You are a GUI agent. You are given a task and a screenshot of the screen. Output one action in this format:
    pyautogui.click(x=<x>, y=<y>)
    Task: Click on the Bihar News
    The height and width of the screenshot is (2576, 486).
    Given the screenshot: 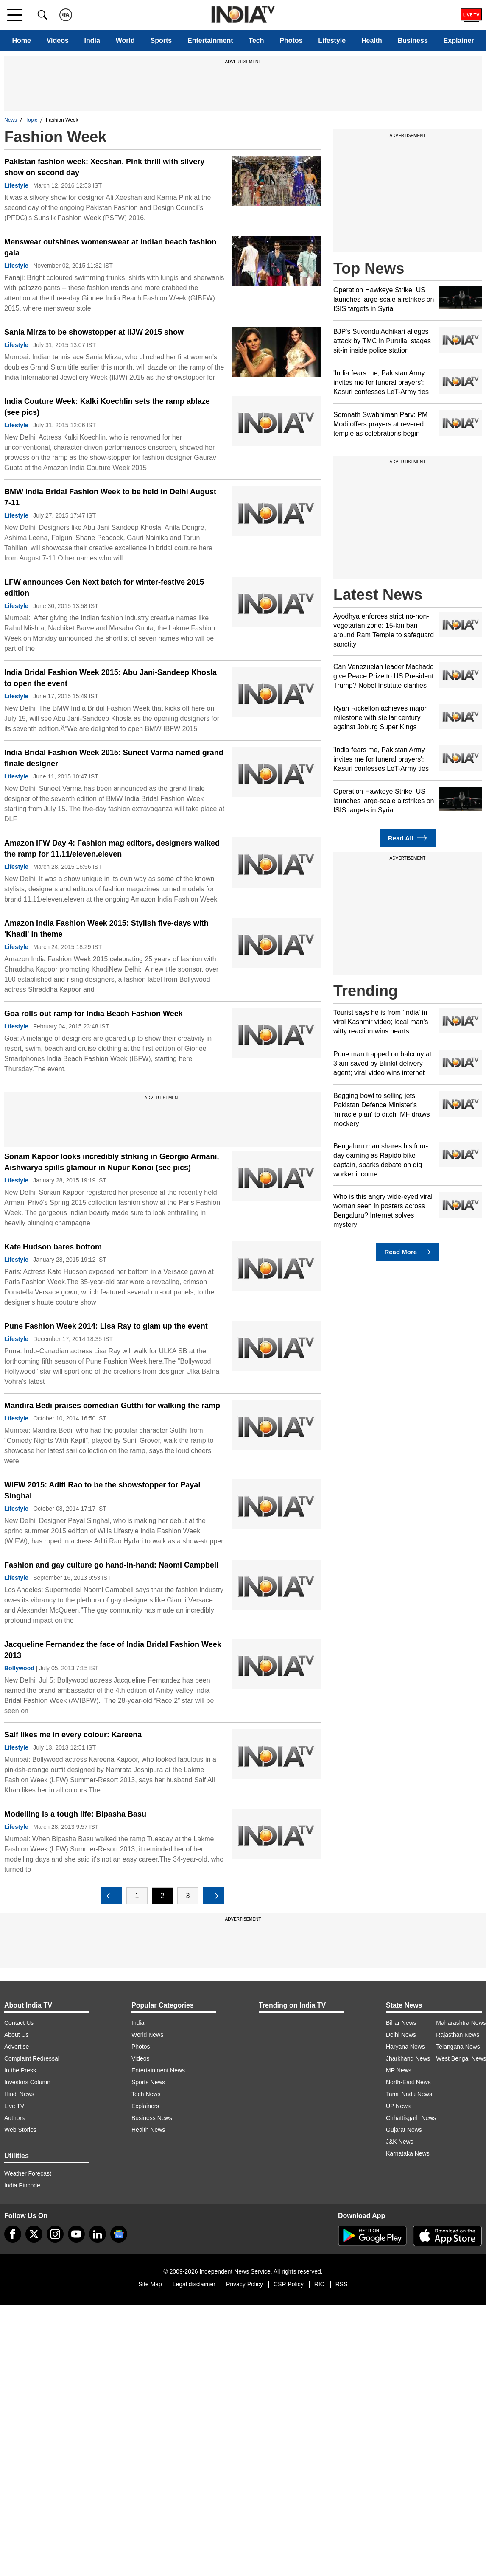 What is the action you would take?
    pyautogui.click(x=401, y=2022)
    